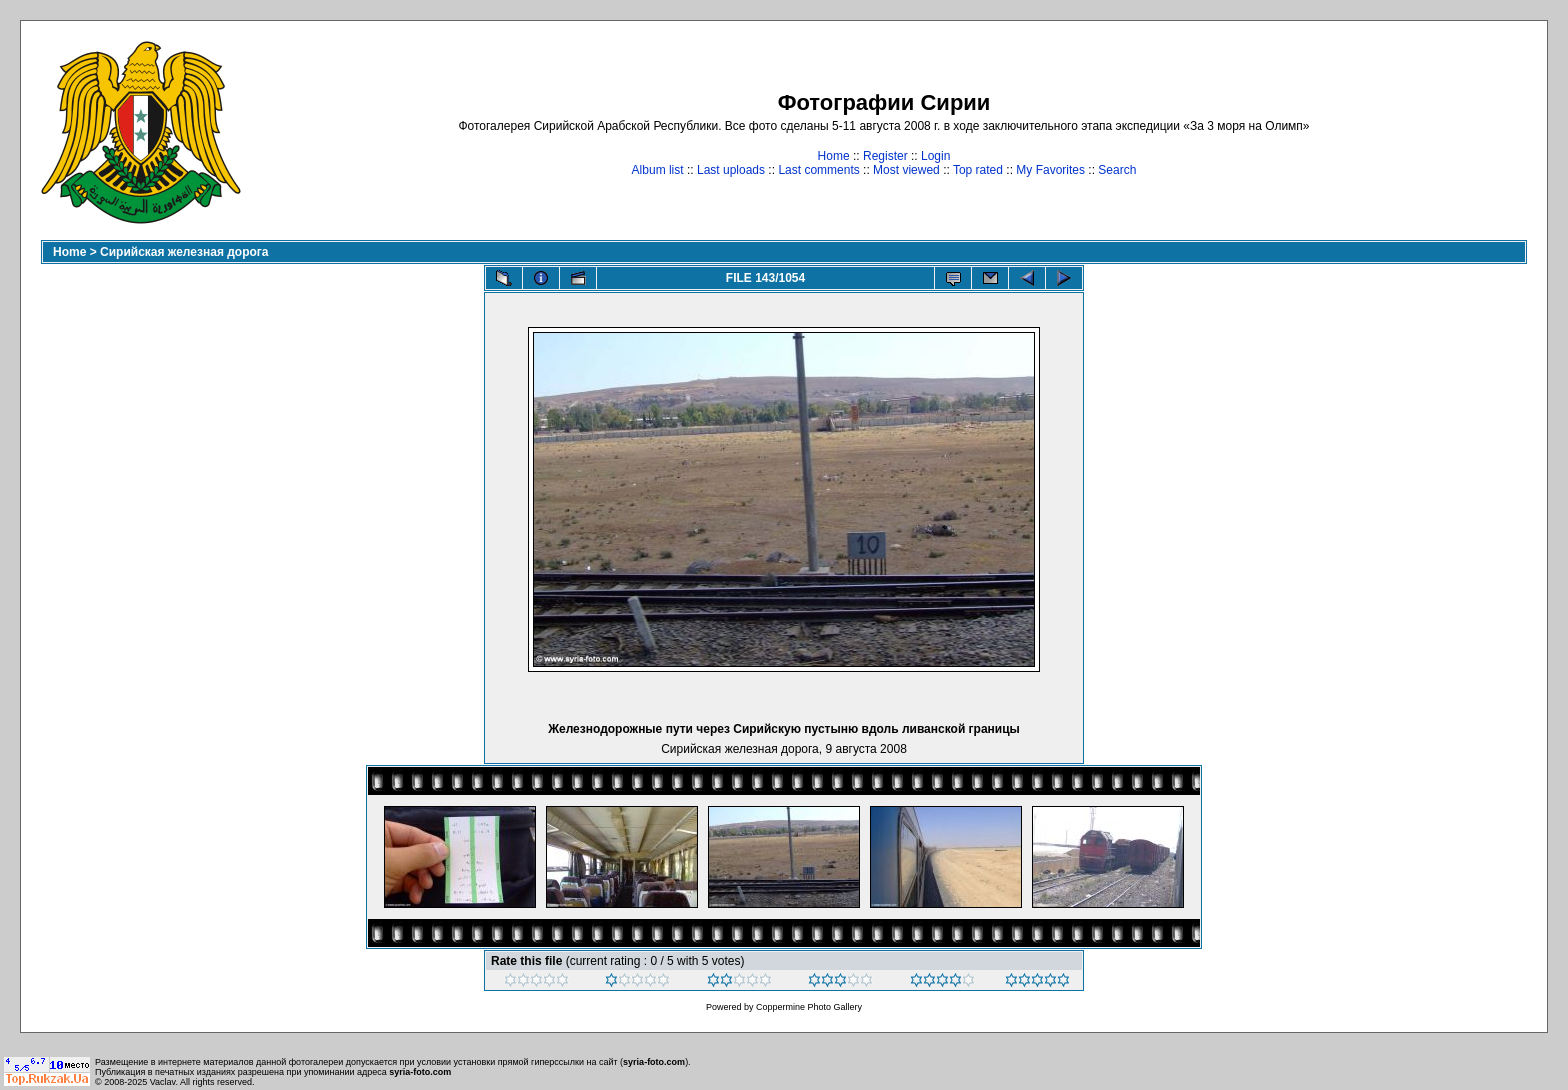 The image size is (1568, 1090). What do you see at coordinates (658, 170) in the screenshot?
I see `Album list` at bounding box center [658, 170].